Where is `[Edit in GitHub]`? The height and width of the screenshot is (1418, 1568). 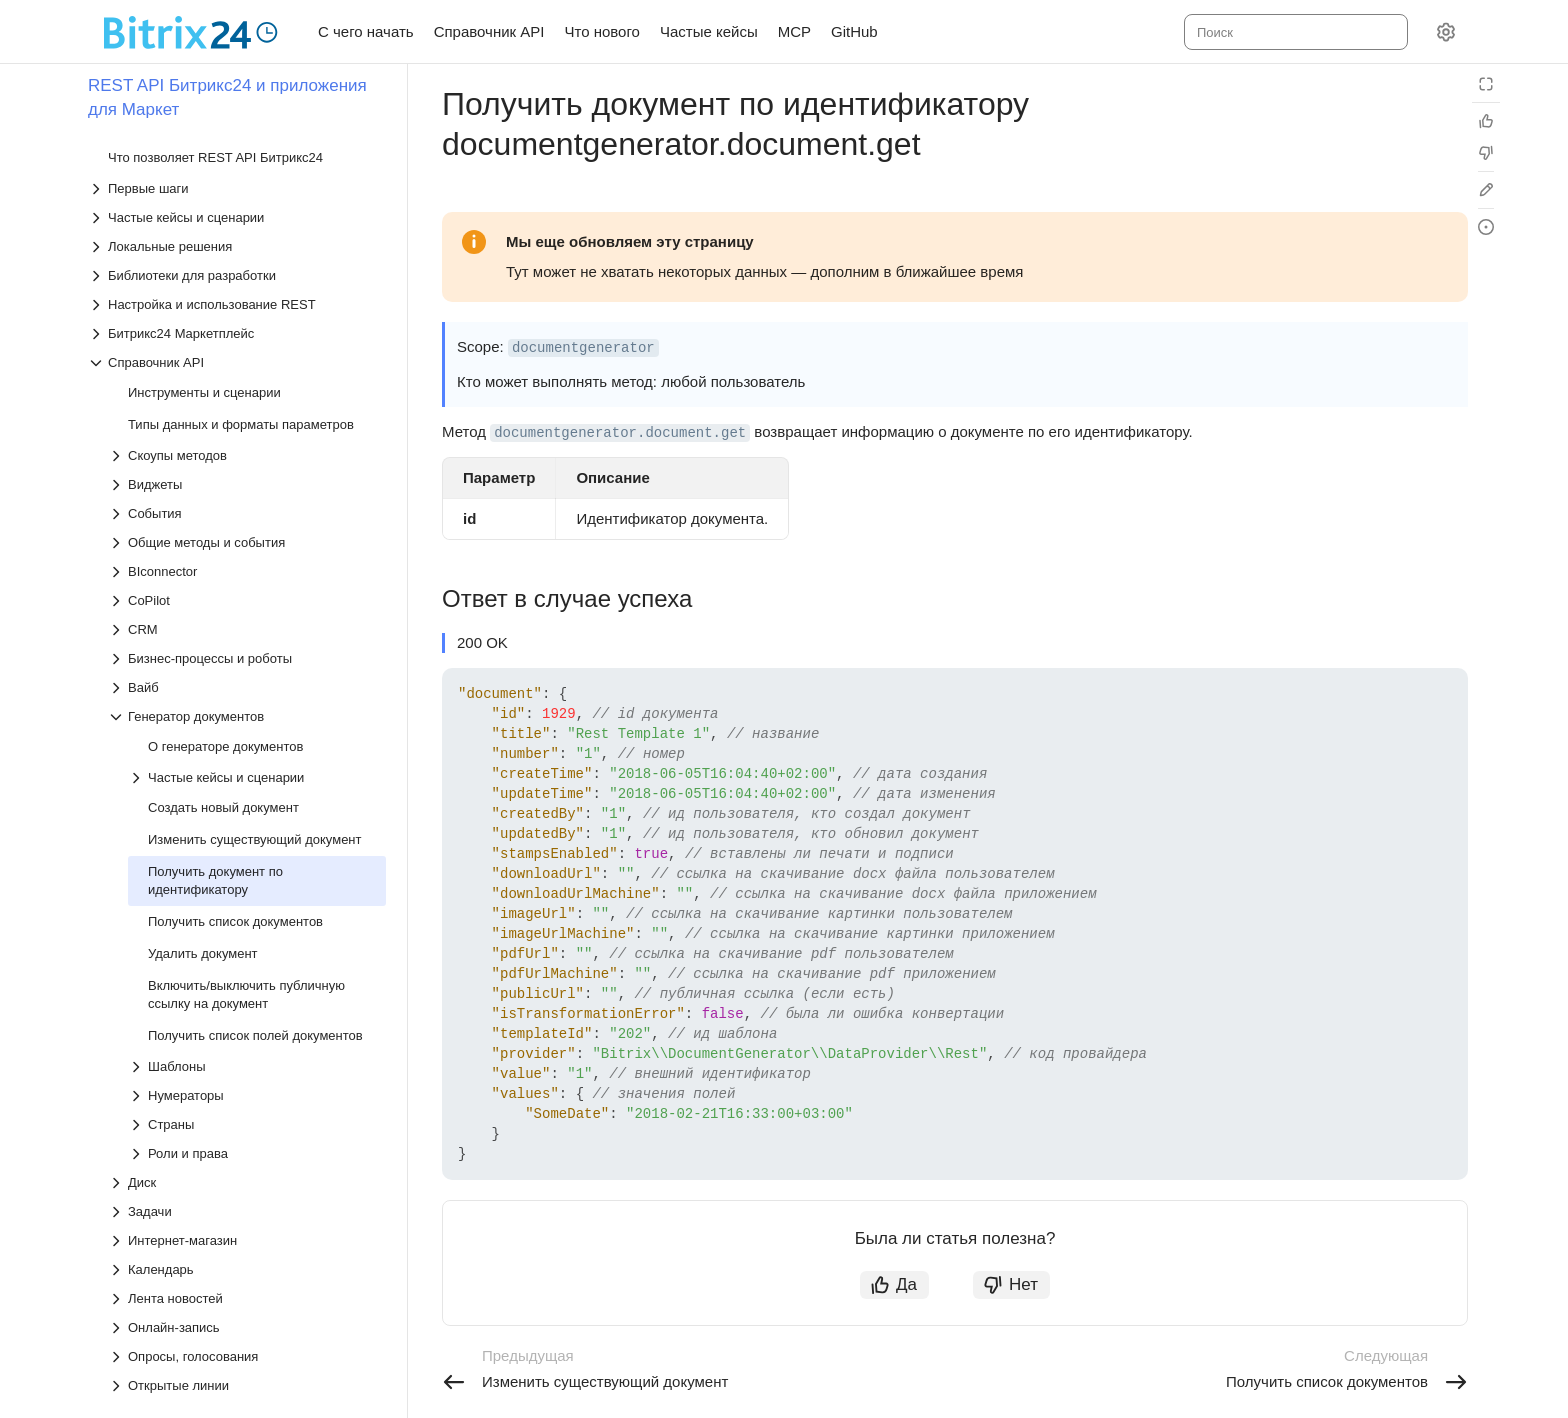
[Edit in GitHub] is located at coordinates (1486, 190).